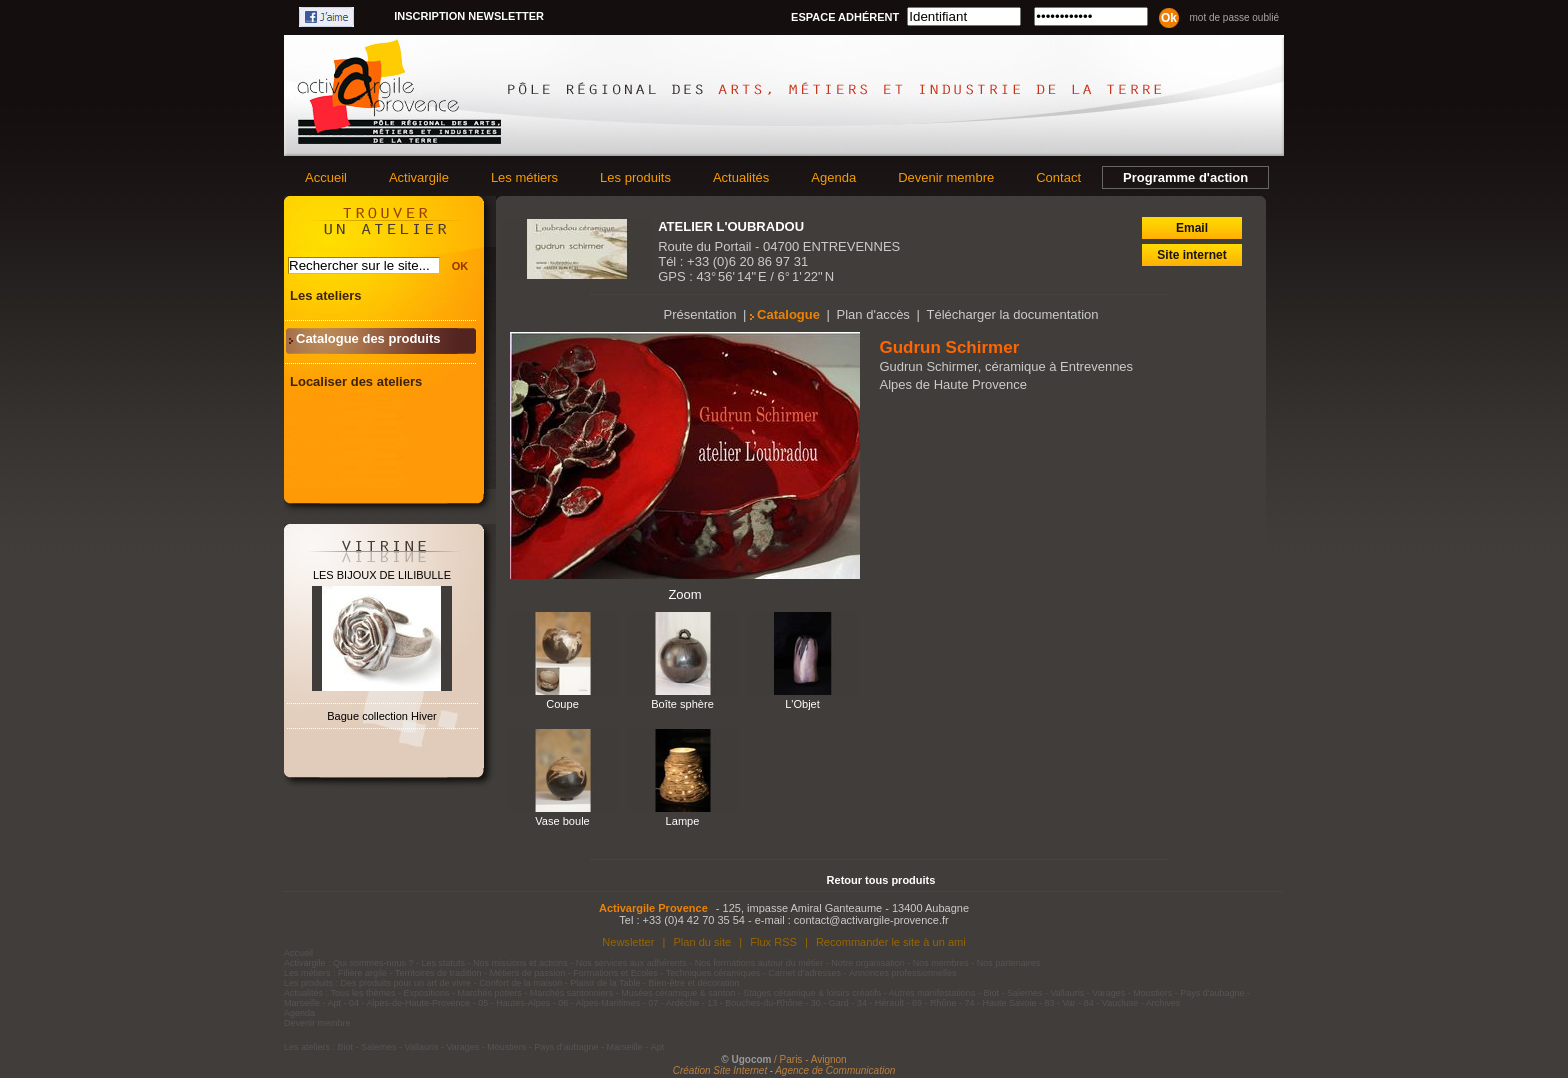 This screenshot has height=1078, width=1568. I want to click on Mot de passe oublié, so click(1234, 17).